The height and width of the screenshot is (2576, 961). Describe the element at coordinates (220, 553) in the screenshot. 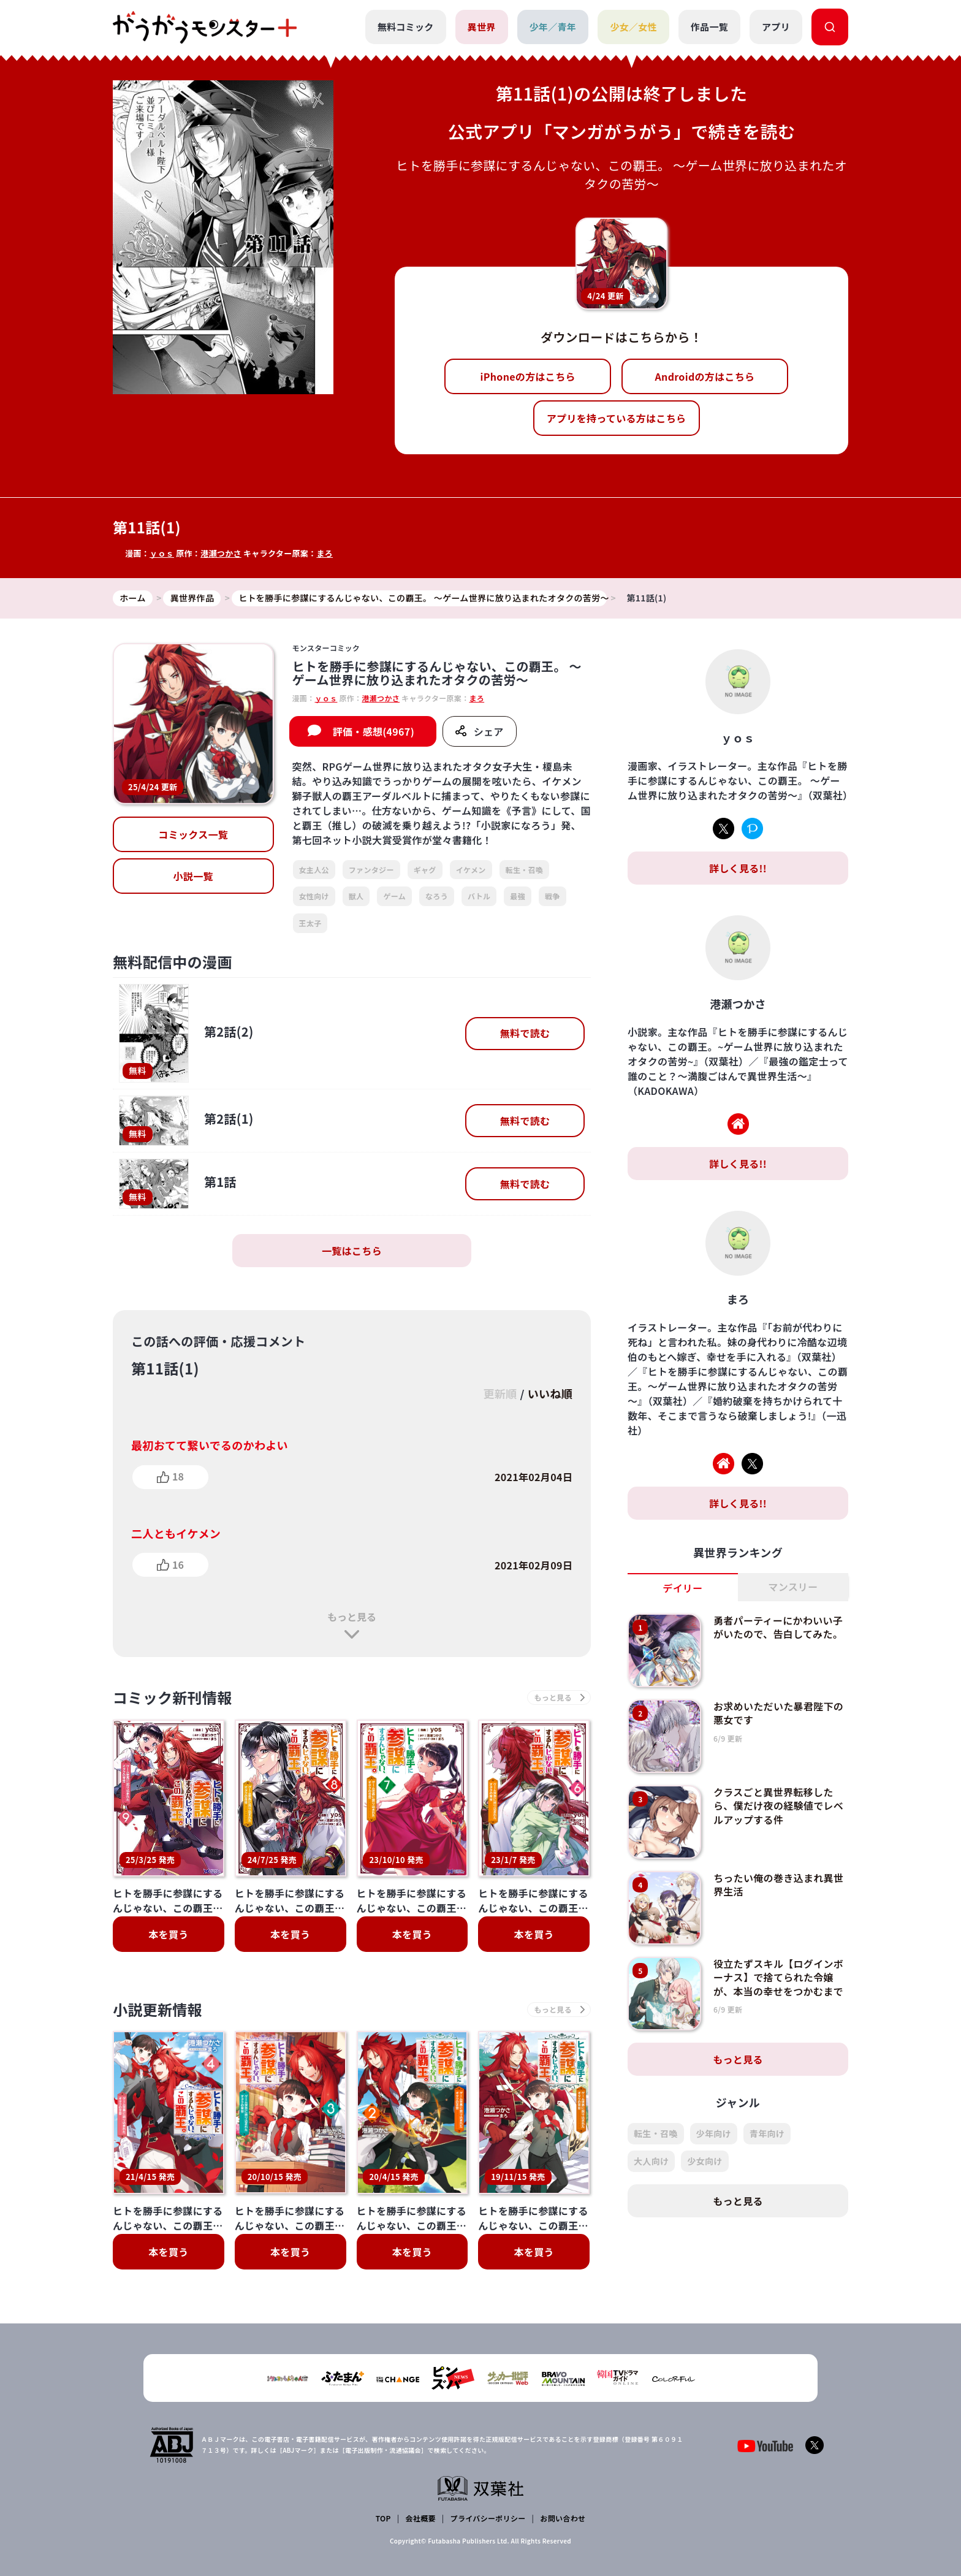

I see `港瀬つかさ` at that location.